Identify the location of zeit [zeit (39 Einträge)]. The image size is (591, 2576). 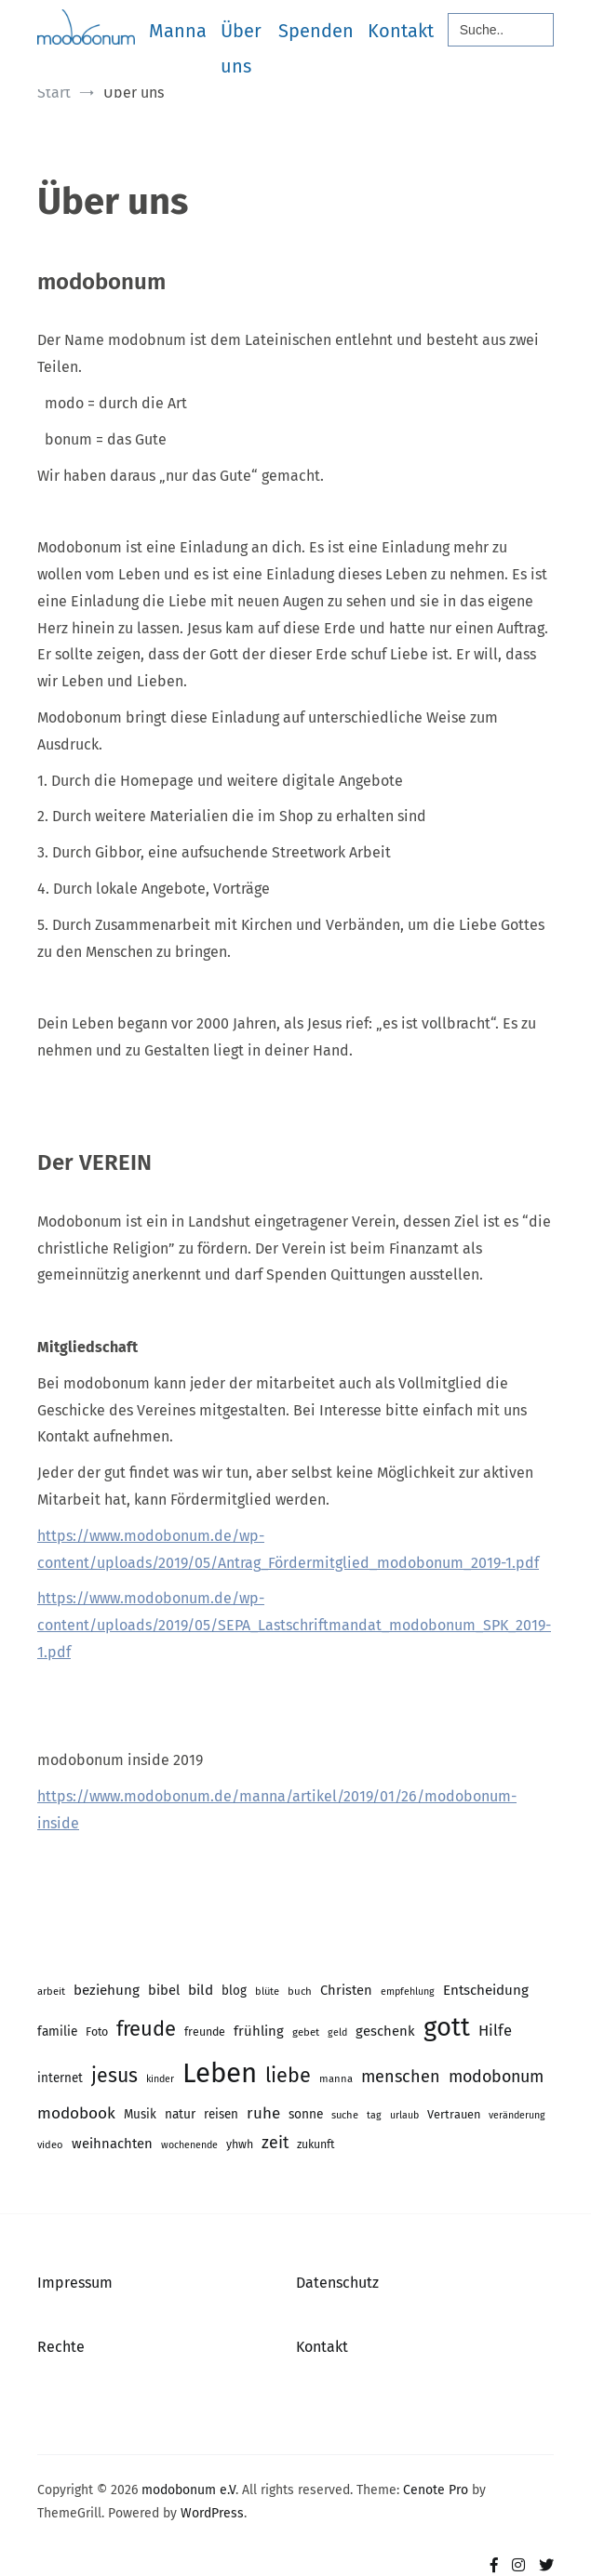
(275, 2142).